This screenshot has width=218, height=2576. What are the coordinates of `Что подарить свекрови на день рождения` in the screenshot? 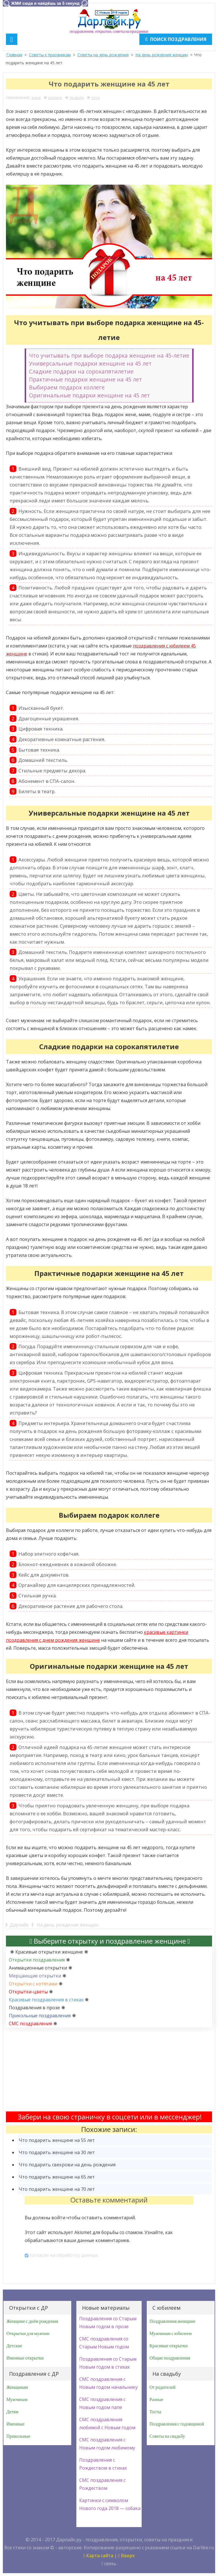 It's located at (67, 2165).